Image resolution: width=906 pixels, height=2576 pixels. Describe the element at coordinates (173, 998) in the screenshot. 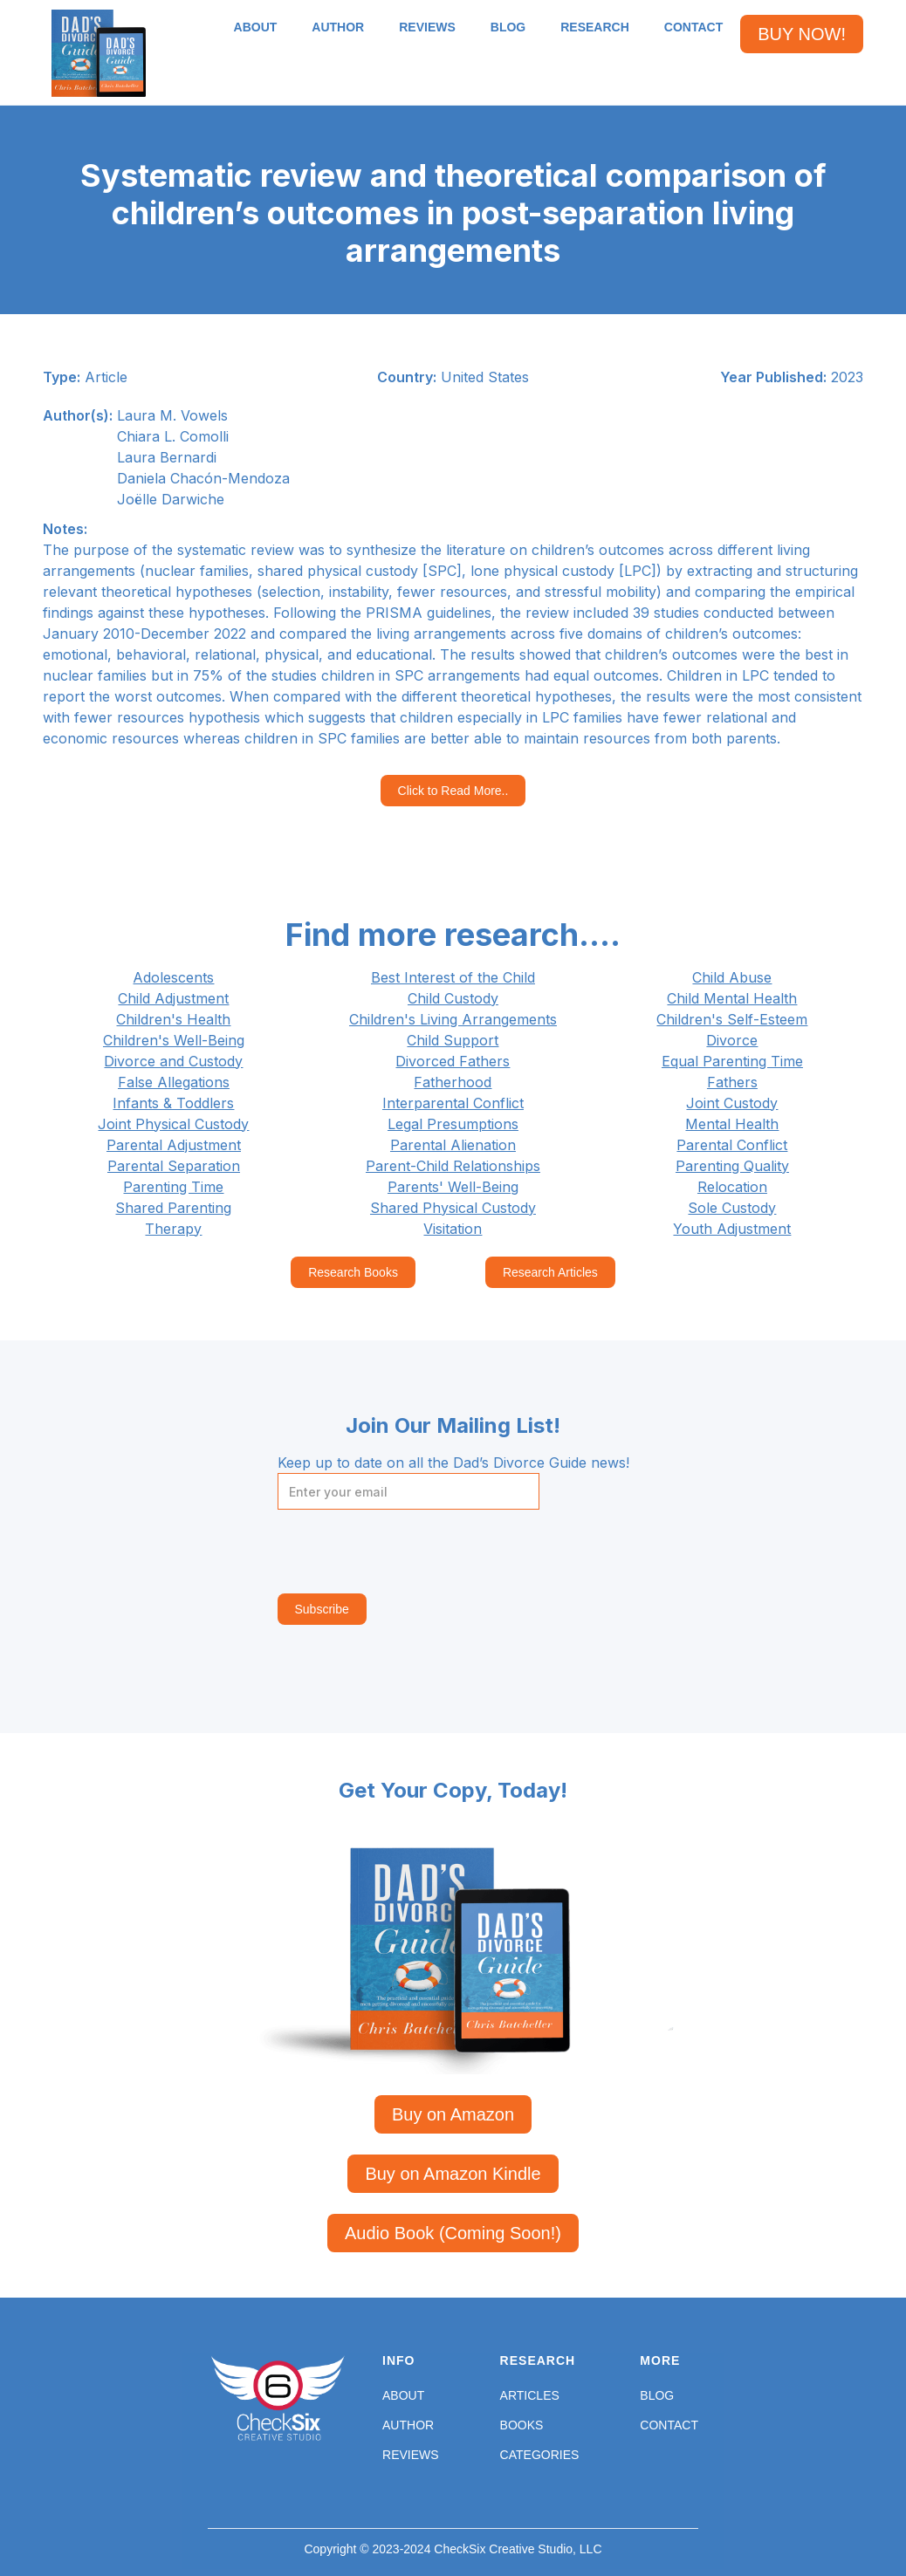

I see `Child Adjustment` at that location.